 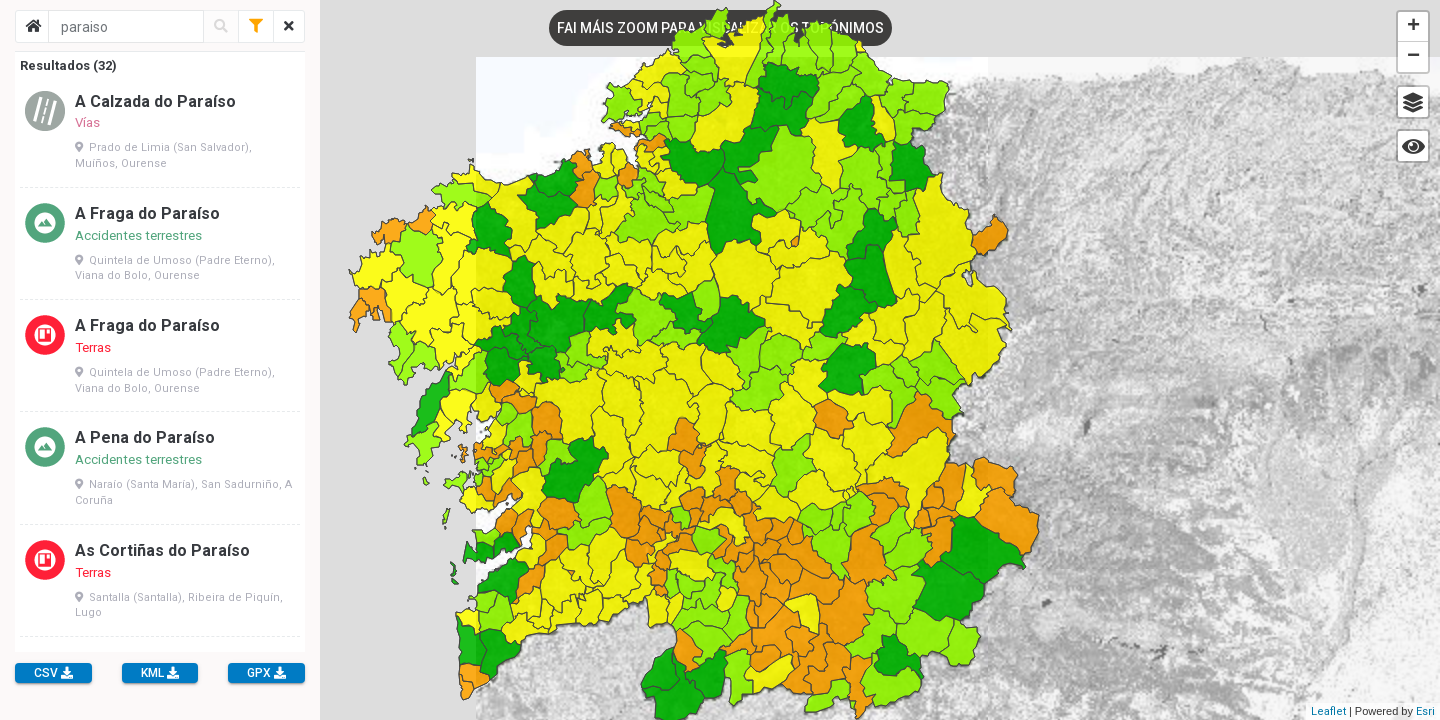 What do you see at coordinates (1413, 57) in the screenshot?
I see `− [button]` at bounding box center [1413, 57].